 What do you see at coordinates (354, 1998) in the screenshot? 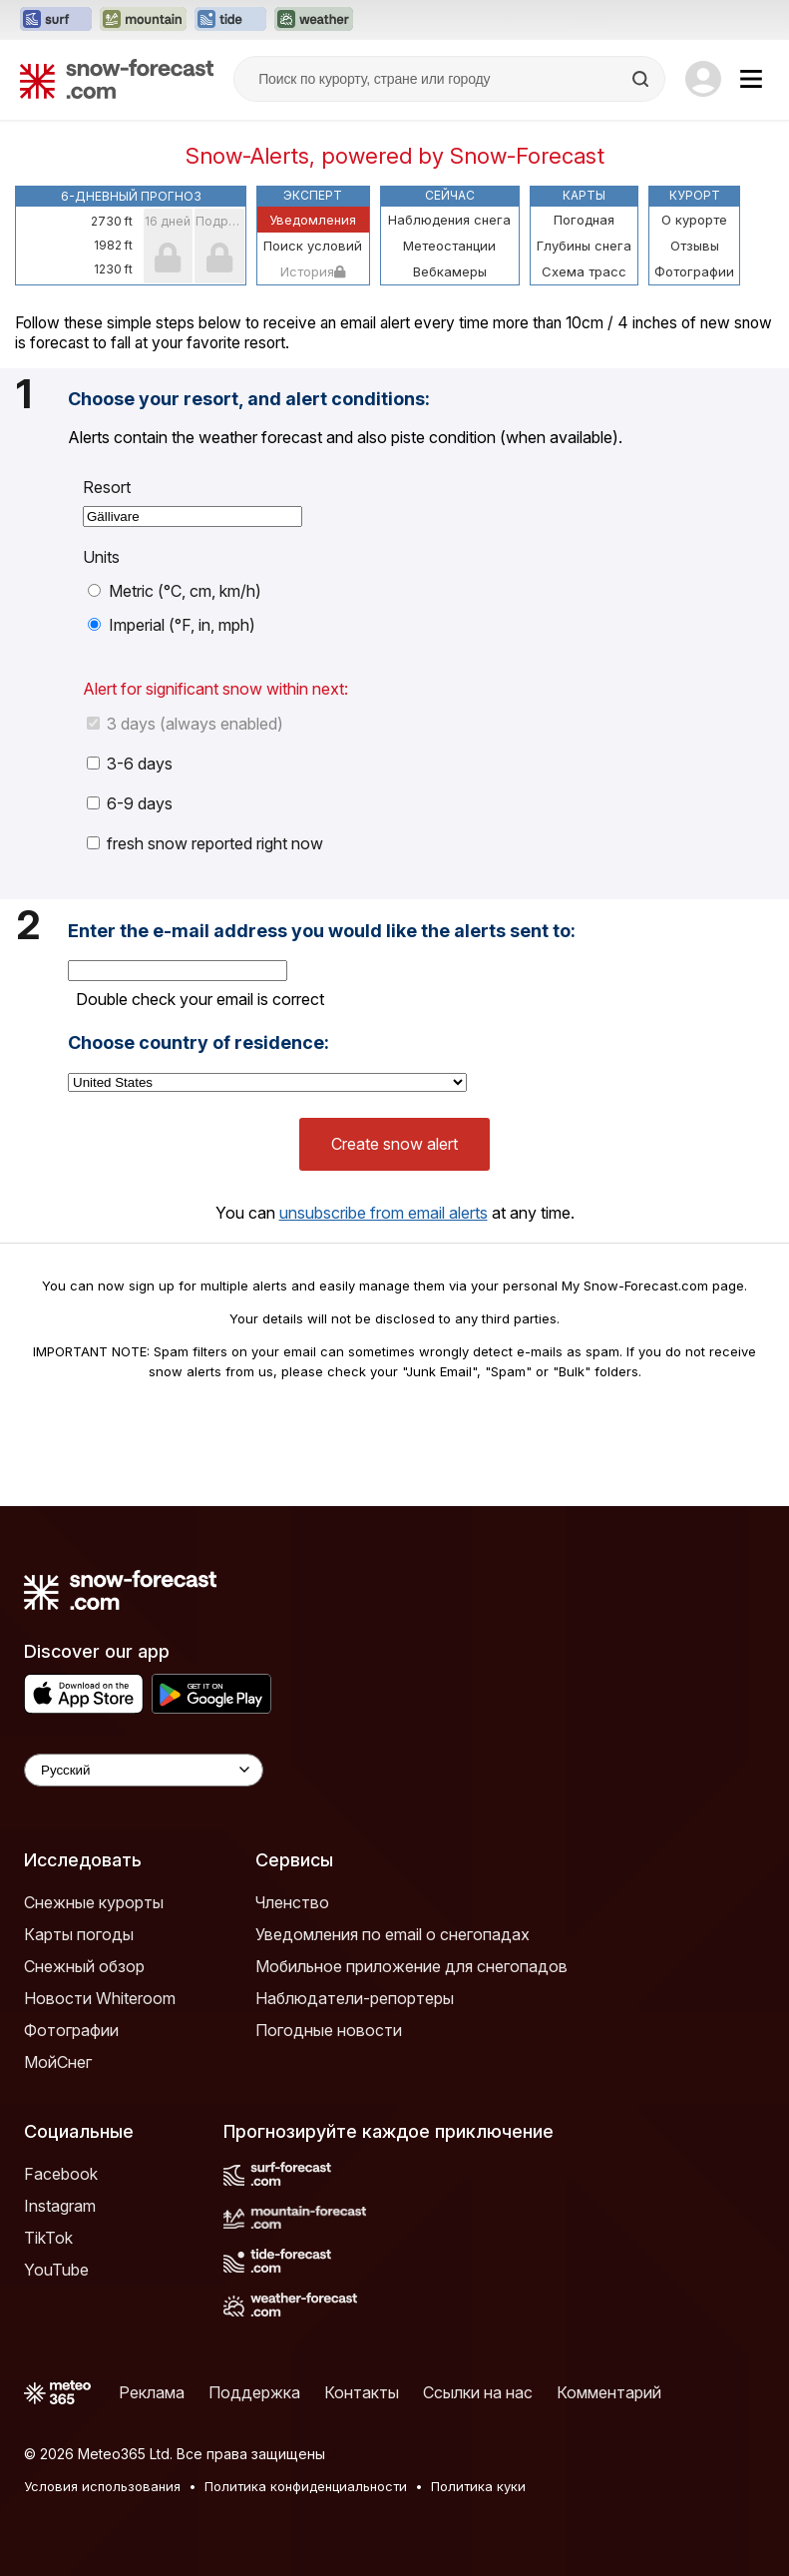
I see `Наблюдатели-репортеры` at bounding box center [354, 1998].